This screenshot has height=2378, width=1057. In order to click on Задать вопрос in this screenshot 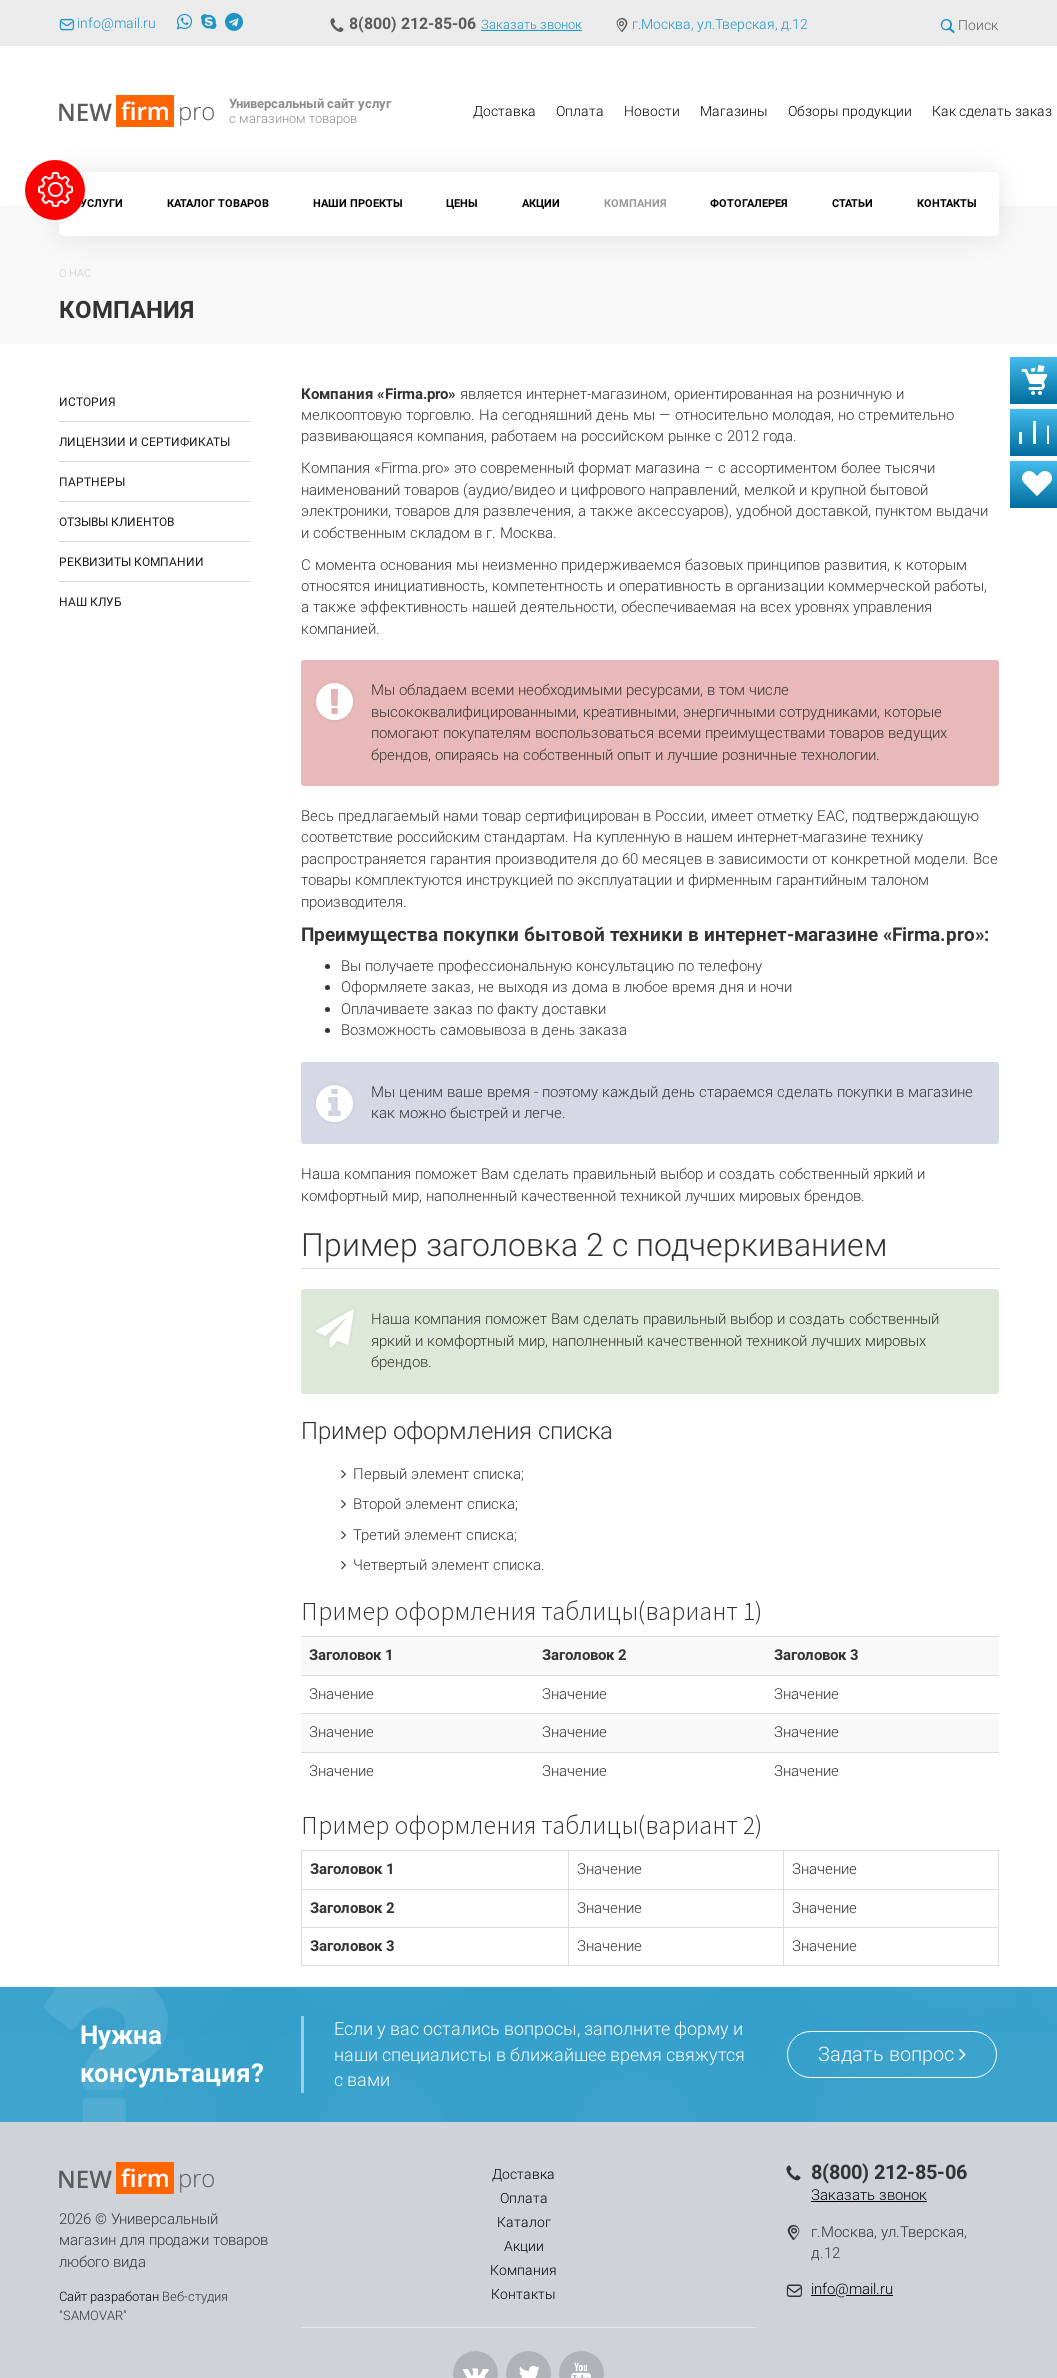, I will do `click(892, 2054)`.